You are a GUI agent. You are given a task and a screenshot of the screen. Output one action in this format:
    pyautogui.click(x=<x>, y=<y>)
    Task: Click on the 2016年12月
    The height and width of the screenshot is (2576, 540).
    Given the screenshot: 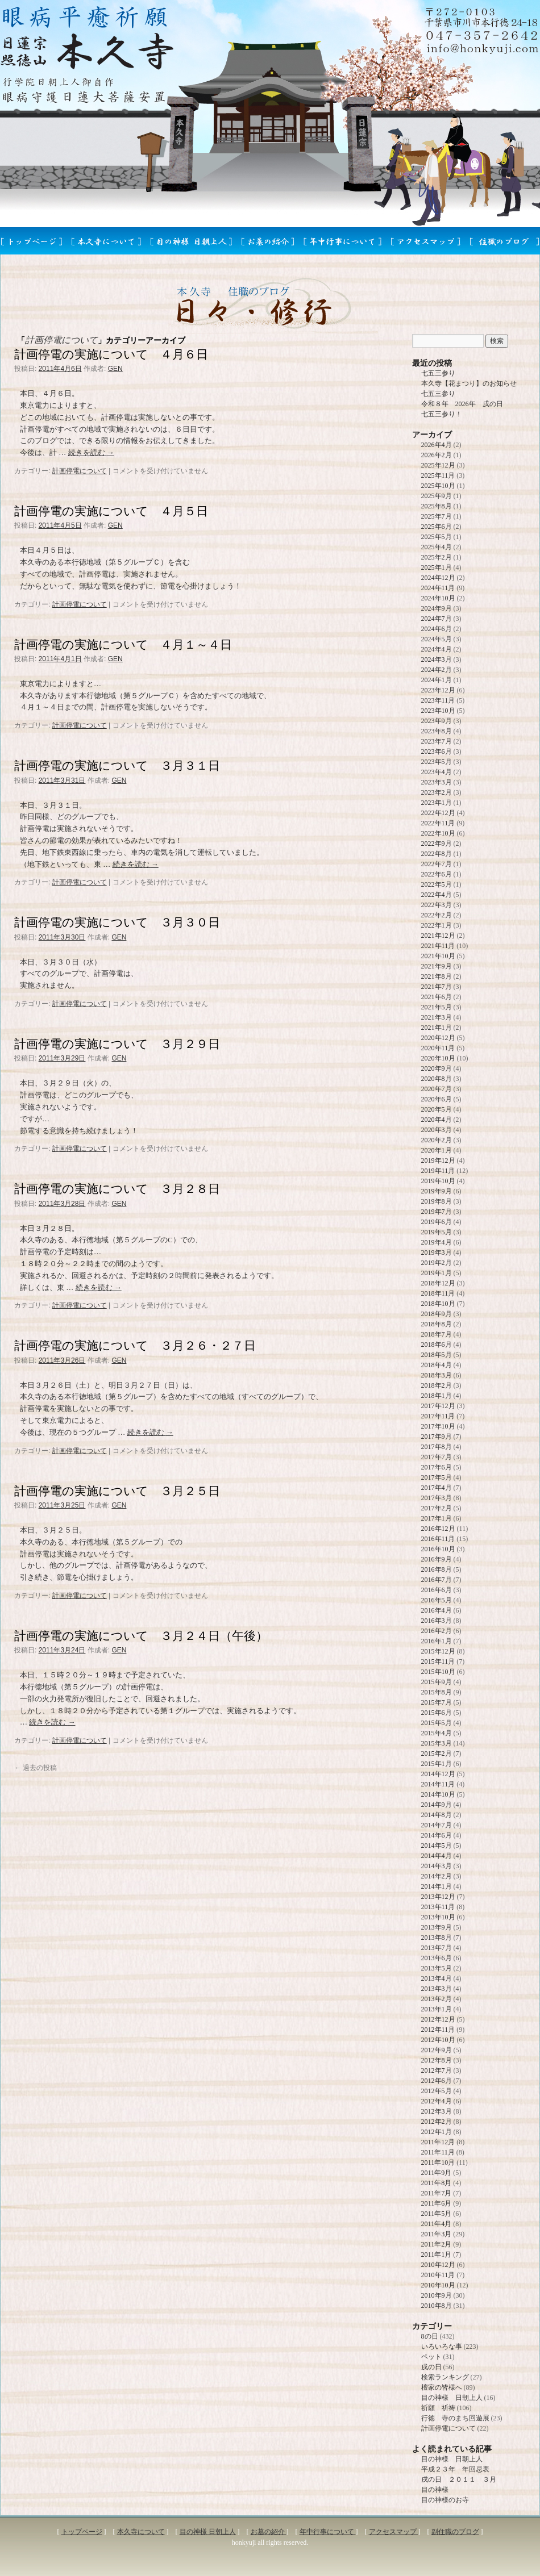 What is the action you would take?
    pyautogui.click(x=438, y=1529)
    